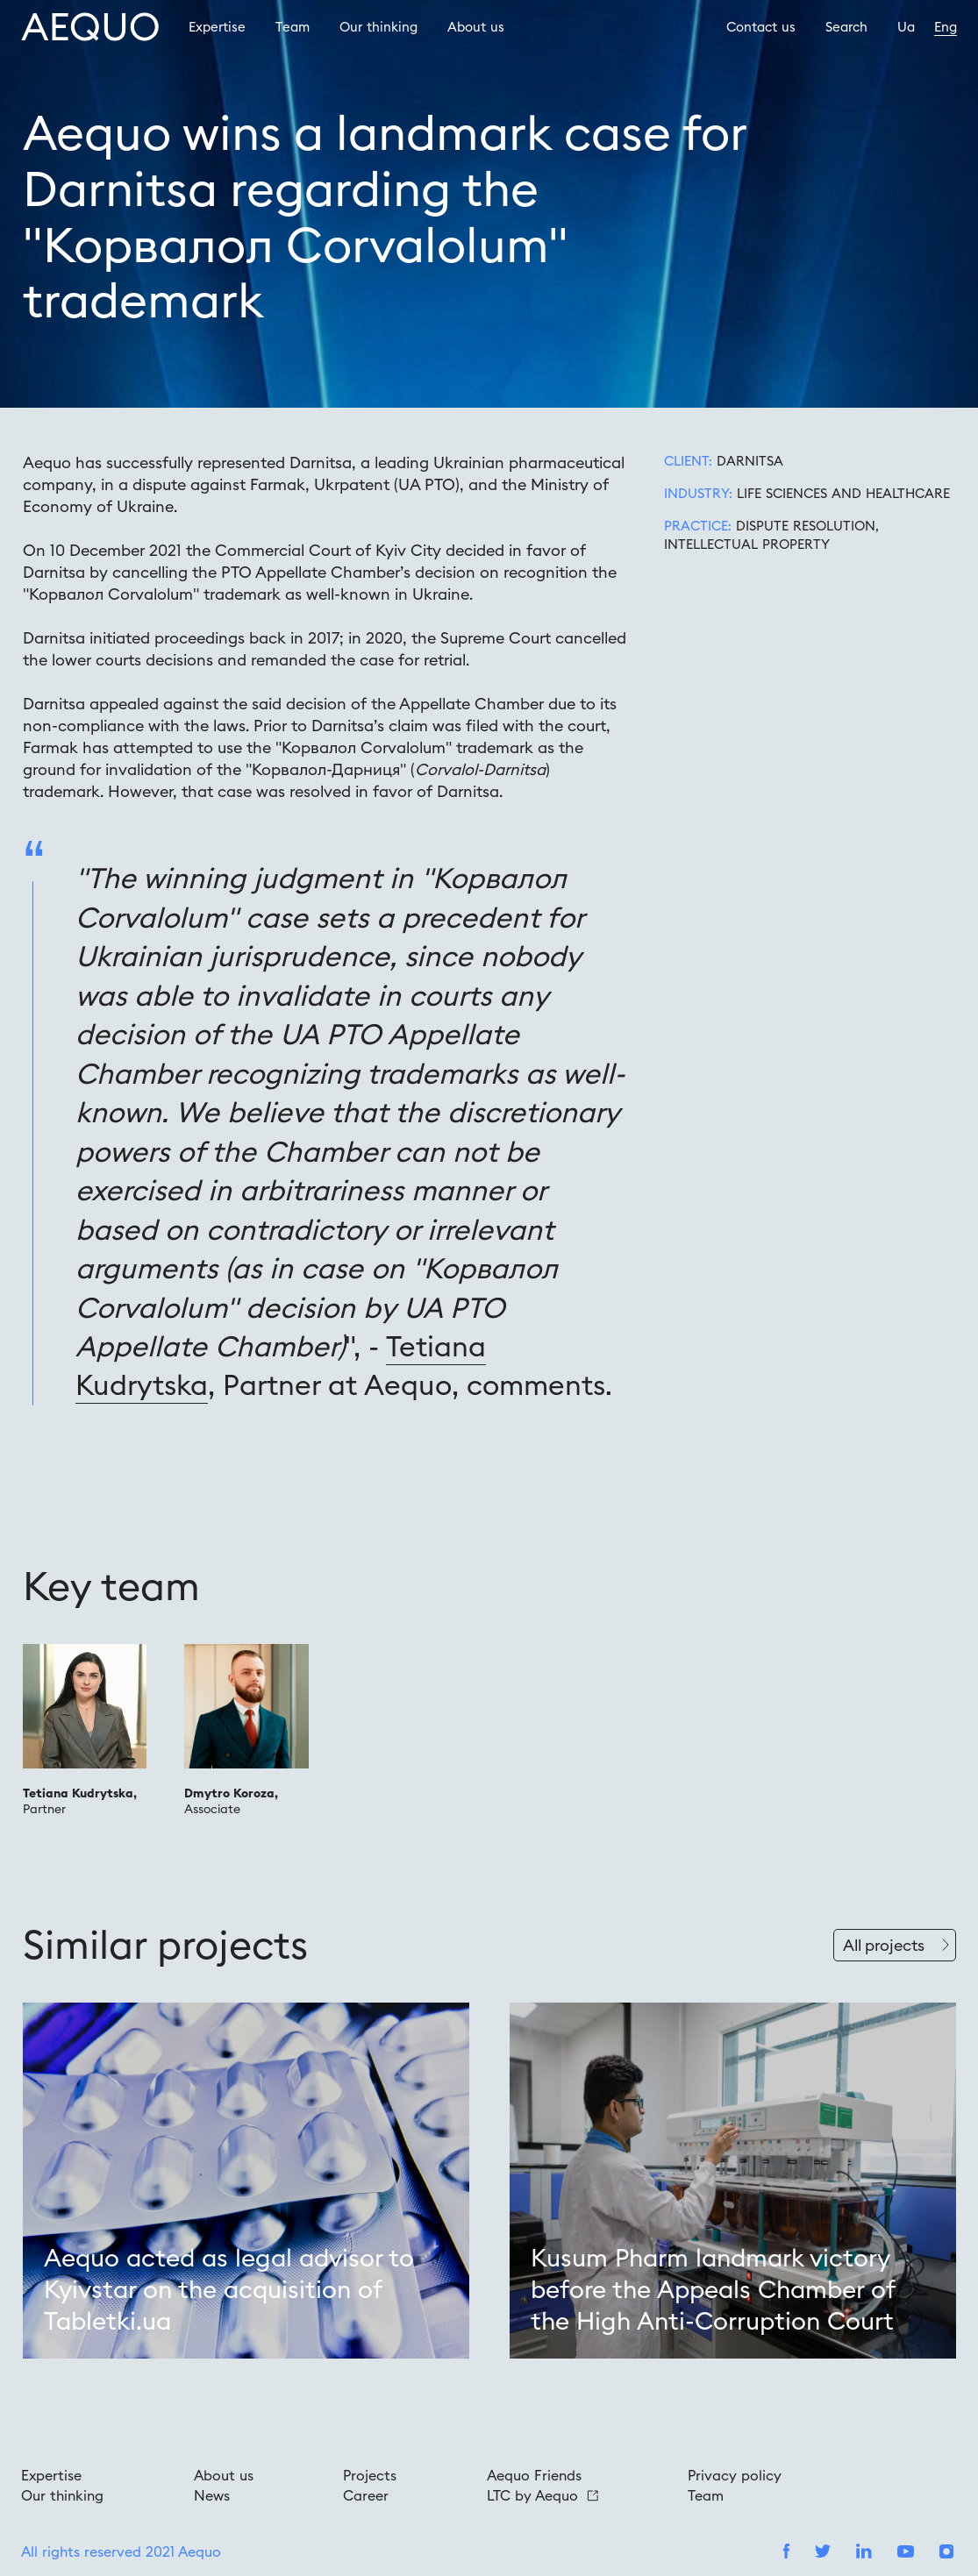 Image resolution: width=978 pixels, height=2576 pixels. Describe the element at coordinates (906, 26) in the screenshot. I see `Ua` at that location.